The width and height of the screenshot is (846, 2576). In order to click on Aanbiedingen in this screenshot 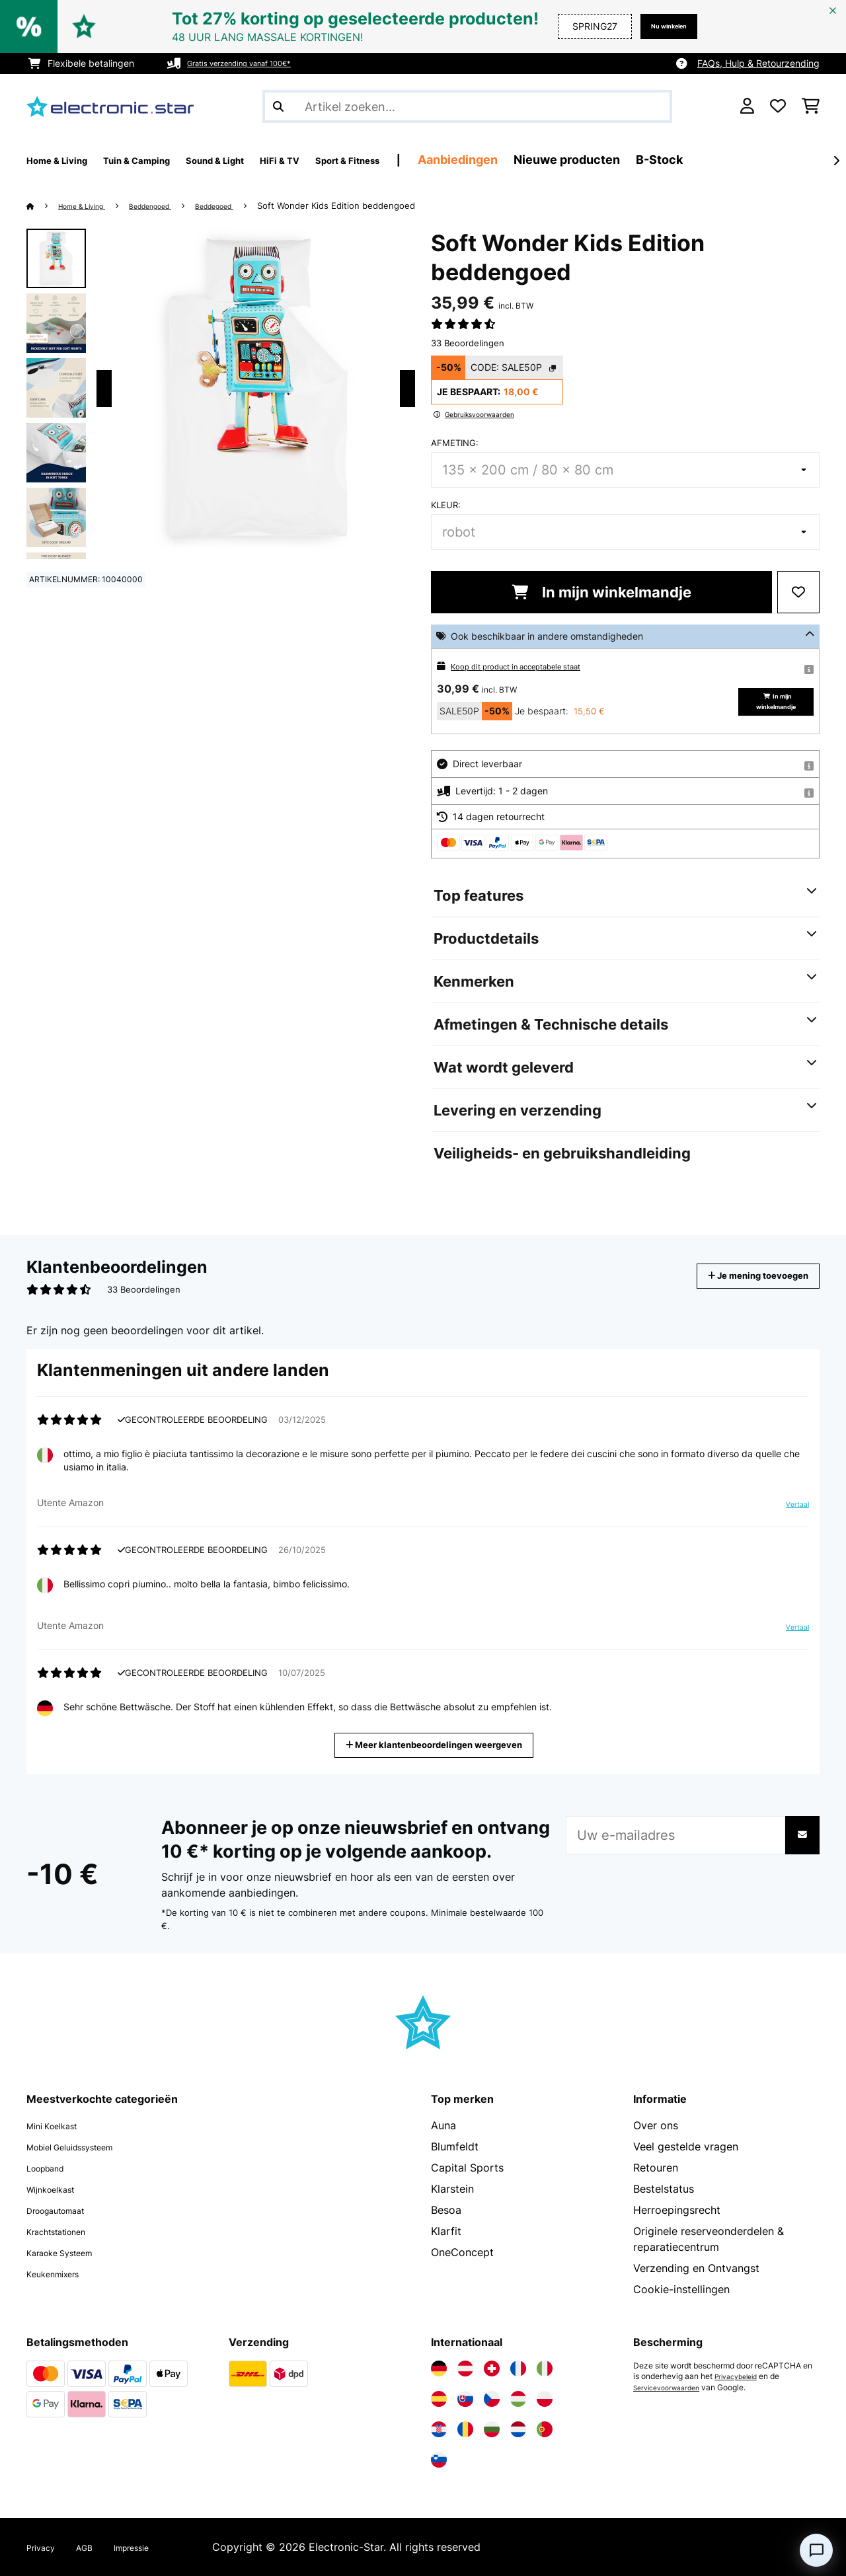, I will do `click(559, 160)`.